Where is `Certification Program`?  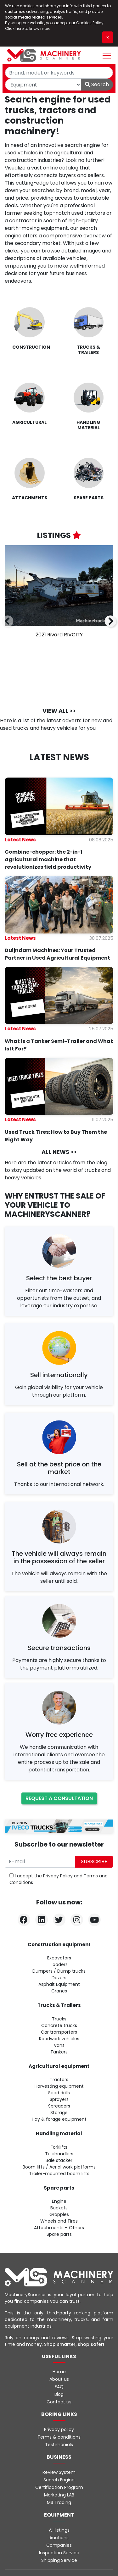 Certification Program is located at coordinates (59, 2487).